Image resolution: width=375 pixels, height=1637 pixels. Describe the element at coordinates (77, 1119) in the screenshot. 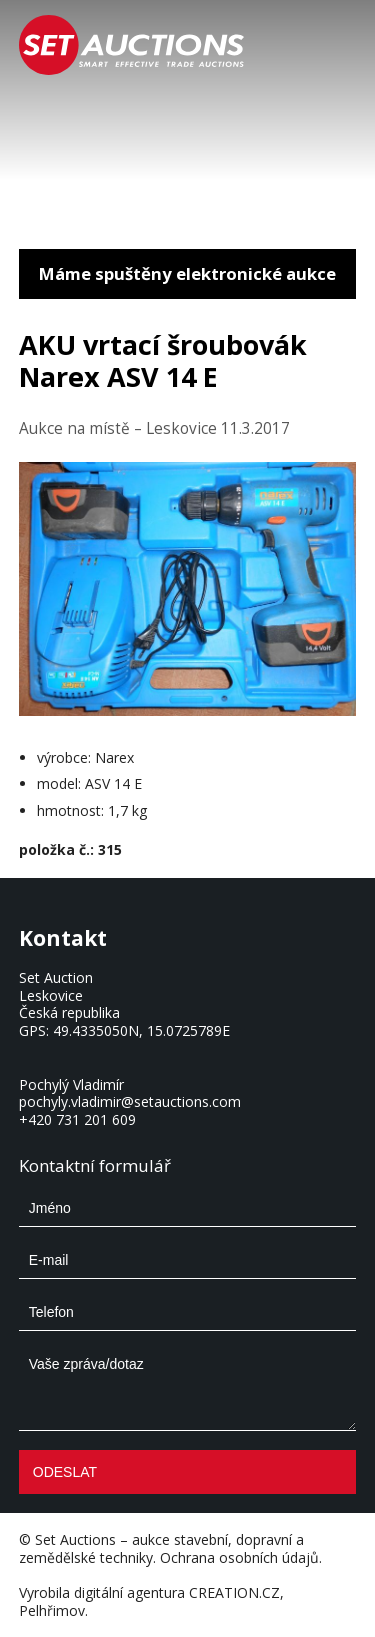

I see `+420 731 201 609` at that location.